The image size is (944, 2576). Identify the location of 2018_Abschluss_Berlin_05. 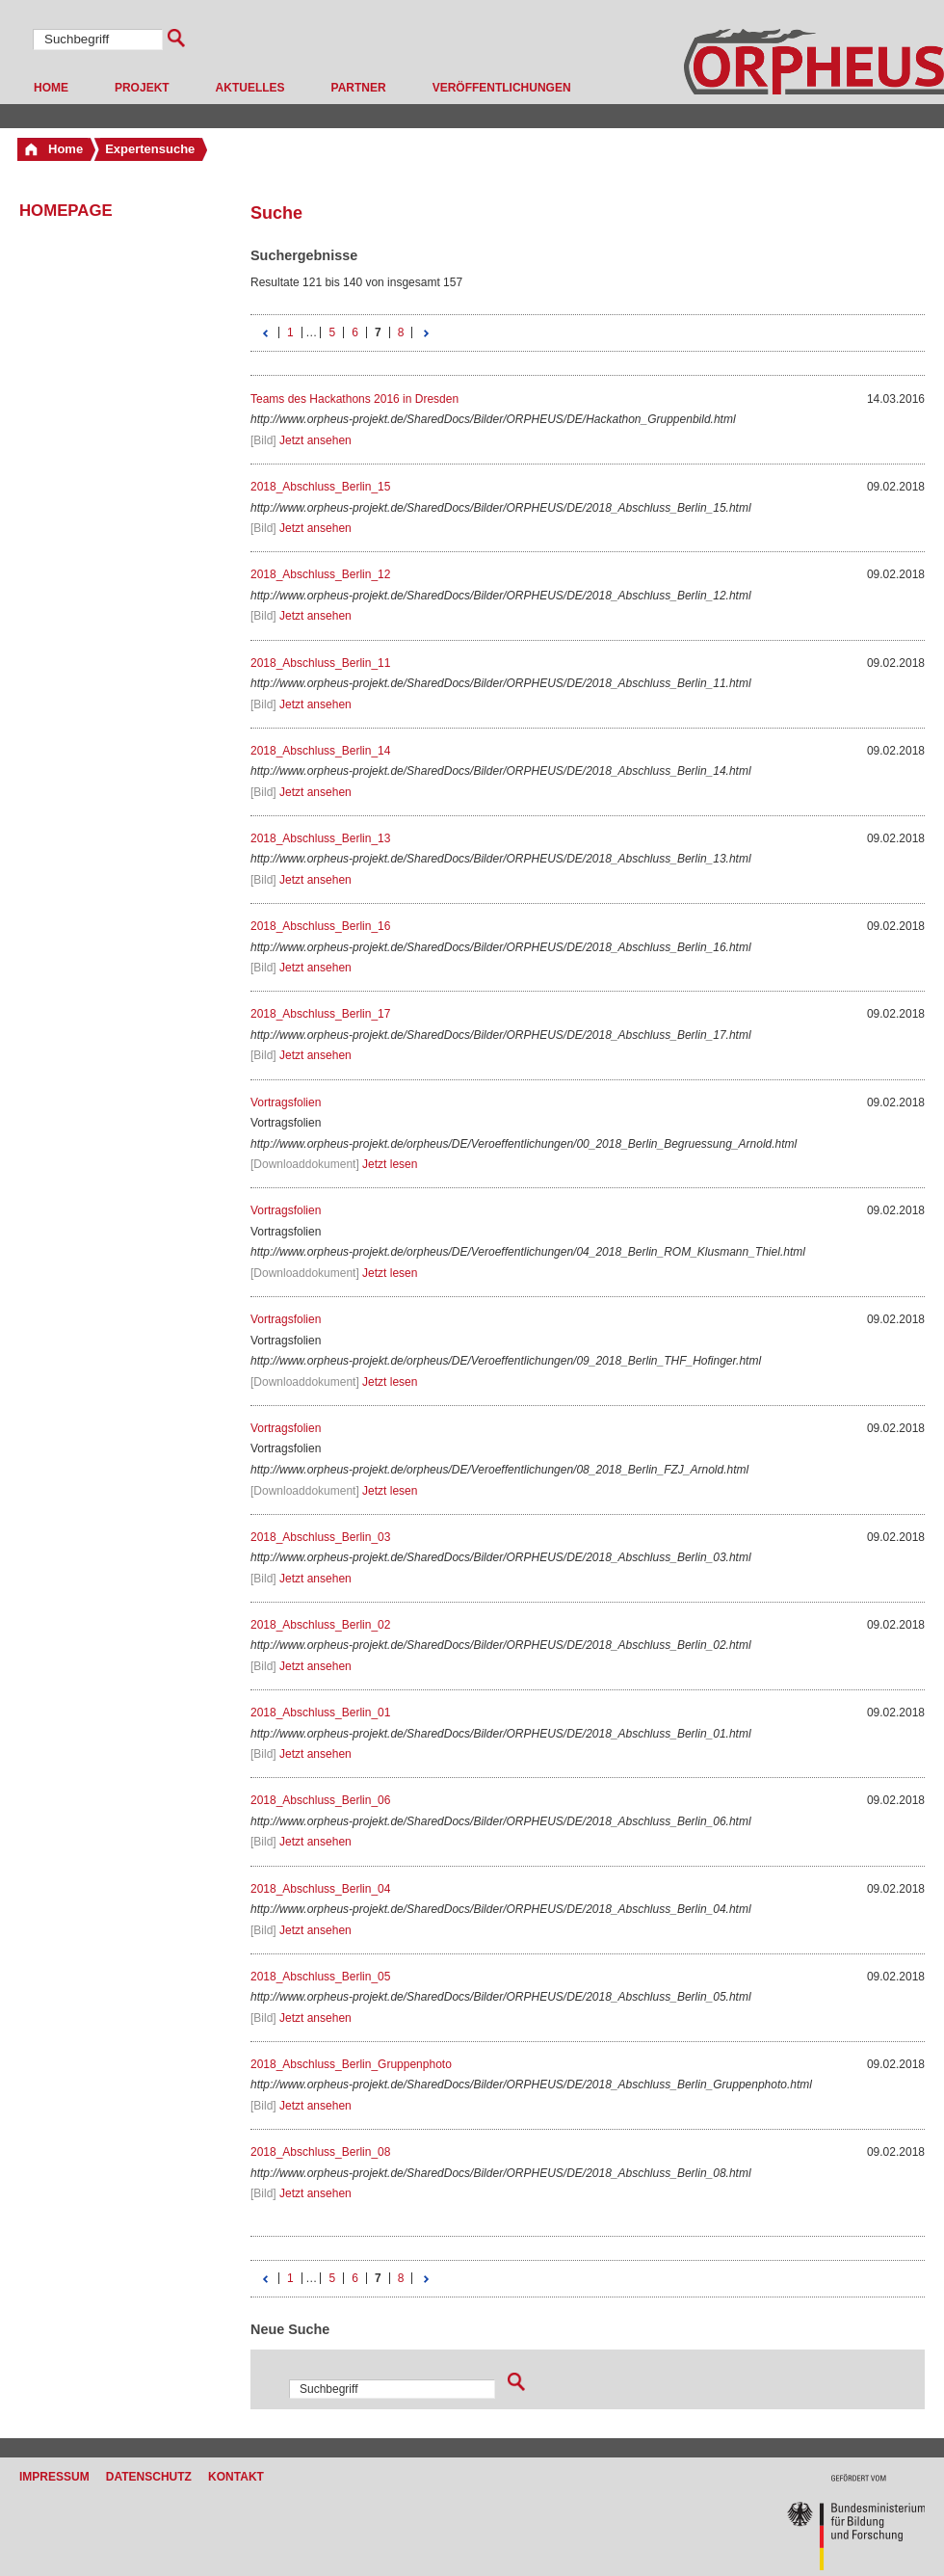
(320, 1976).